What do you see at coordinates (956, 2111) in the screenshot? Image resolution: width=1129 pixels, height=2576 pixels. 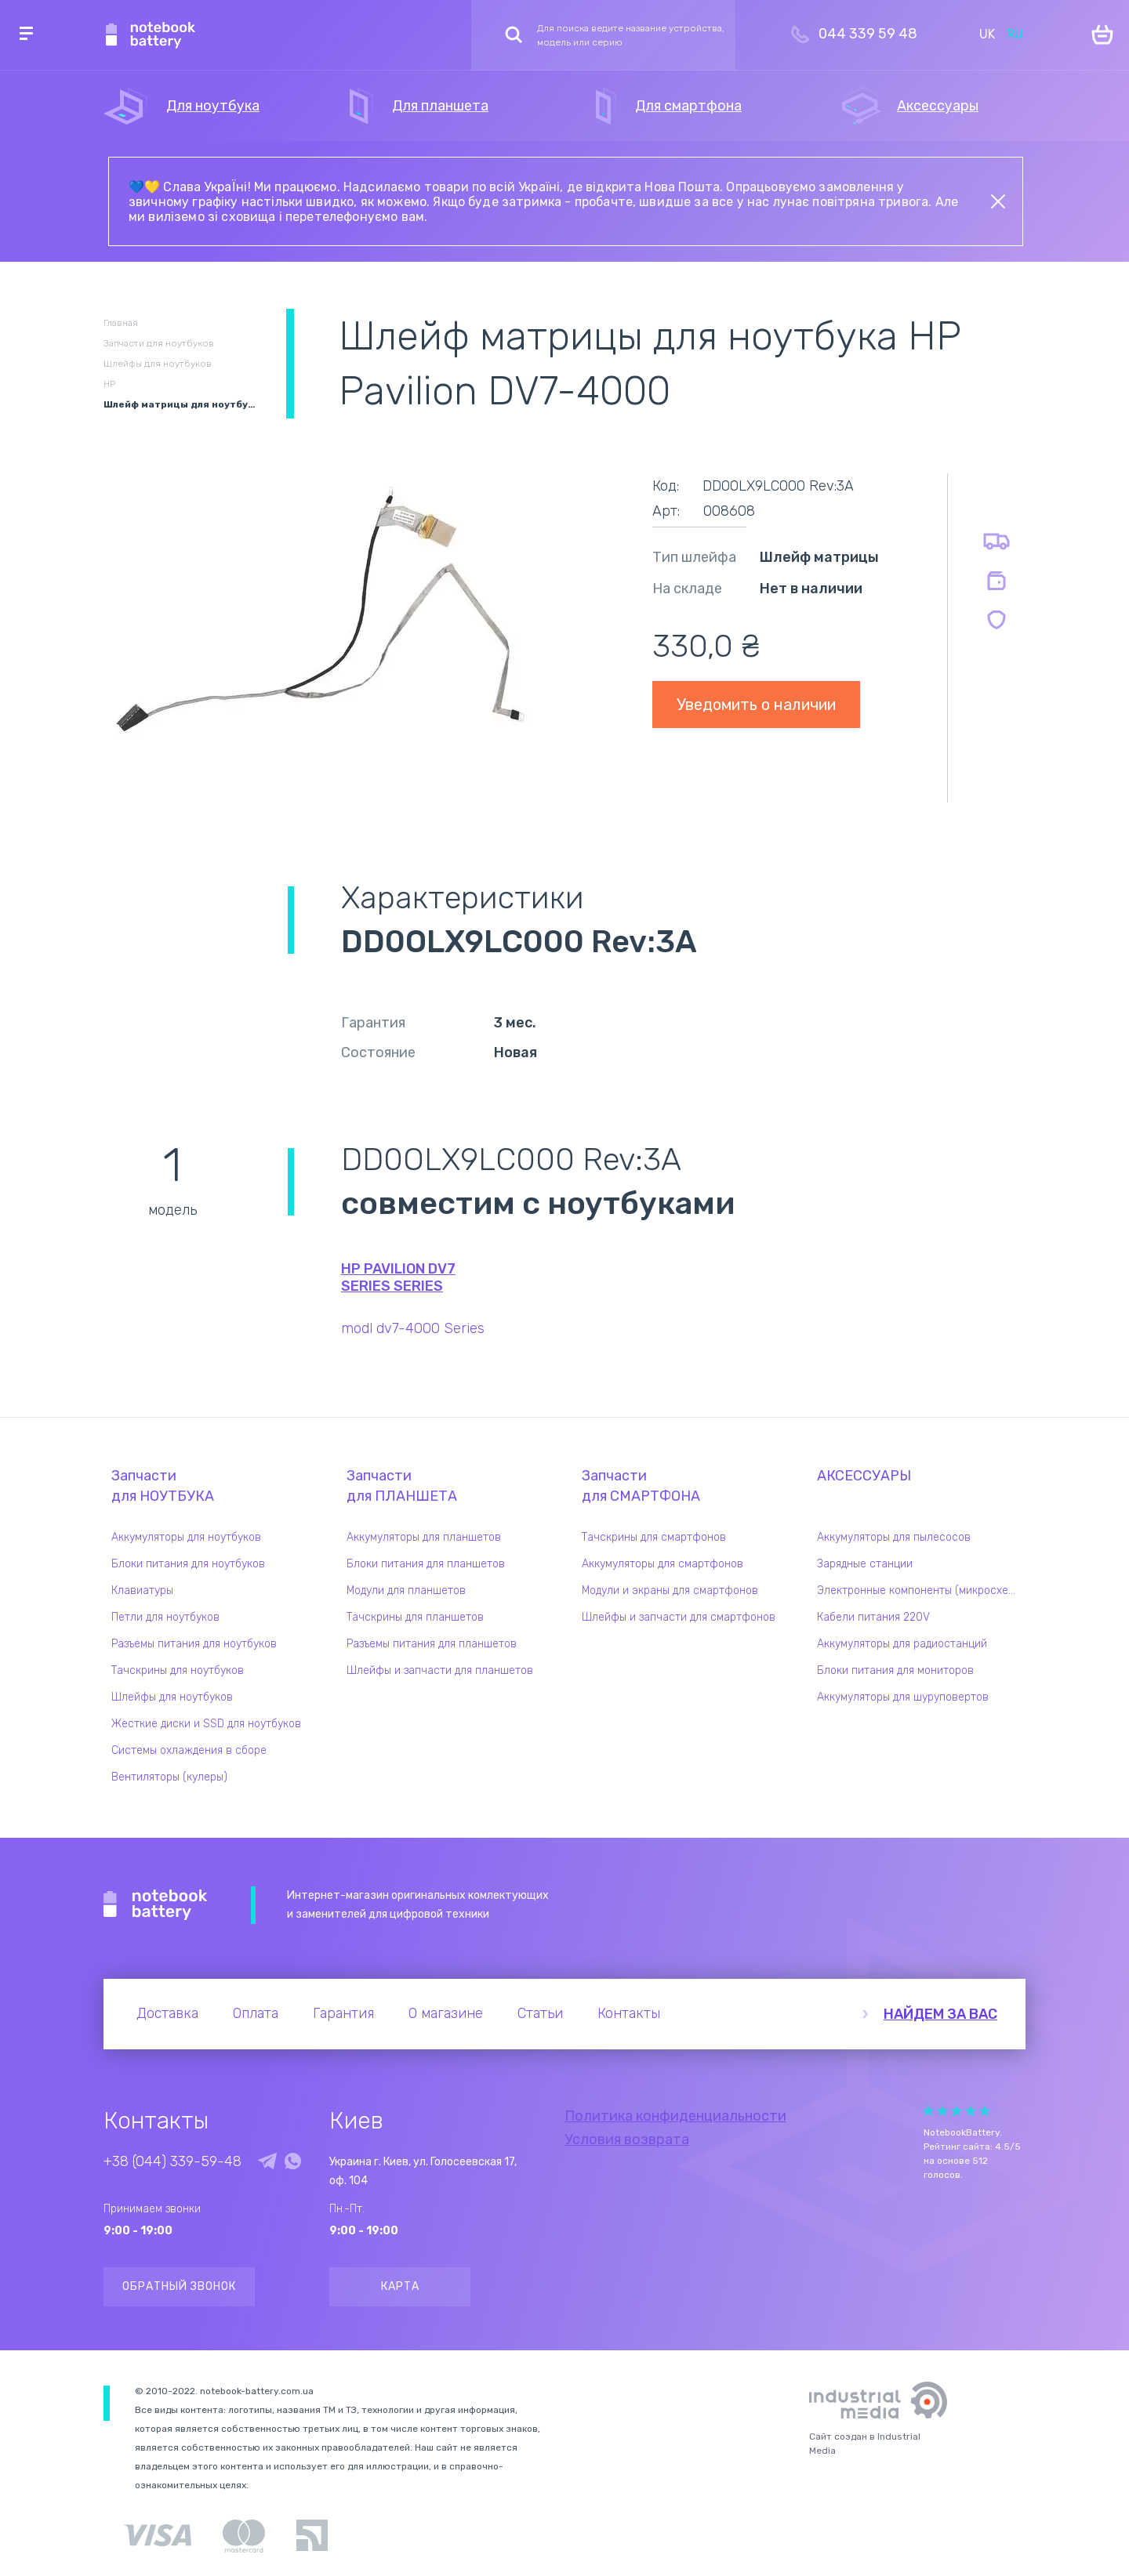 I see `Give Рейтинг сайта 3/5` at bounding box center [956, 2111].